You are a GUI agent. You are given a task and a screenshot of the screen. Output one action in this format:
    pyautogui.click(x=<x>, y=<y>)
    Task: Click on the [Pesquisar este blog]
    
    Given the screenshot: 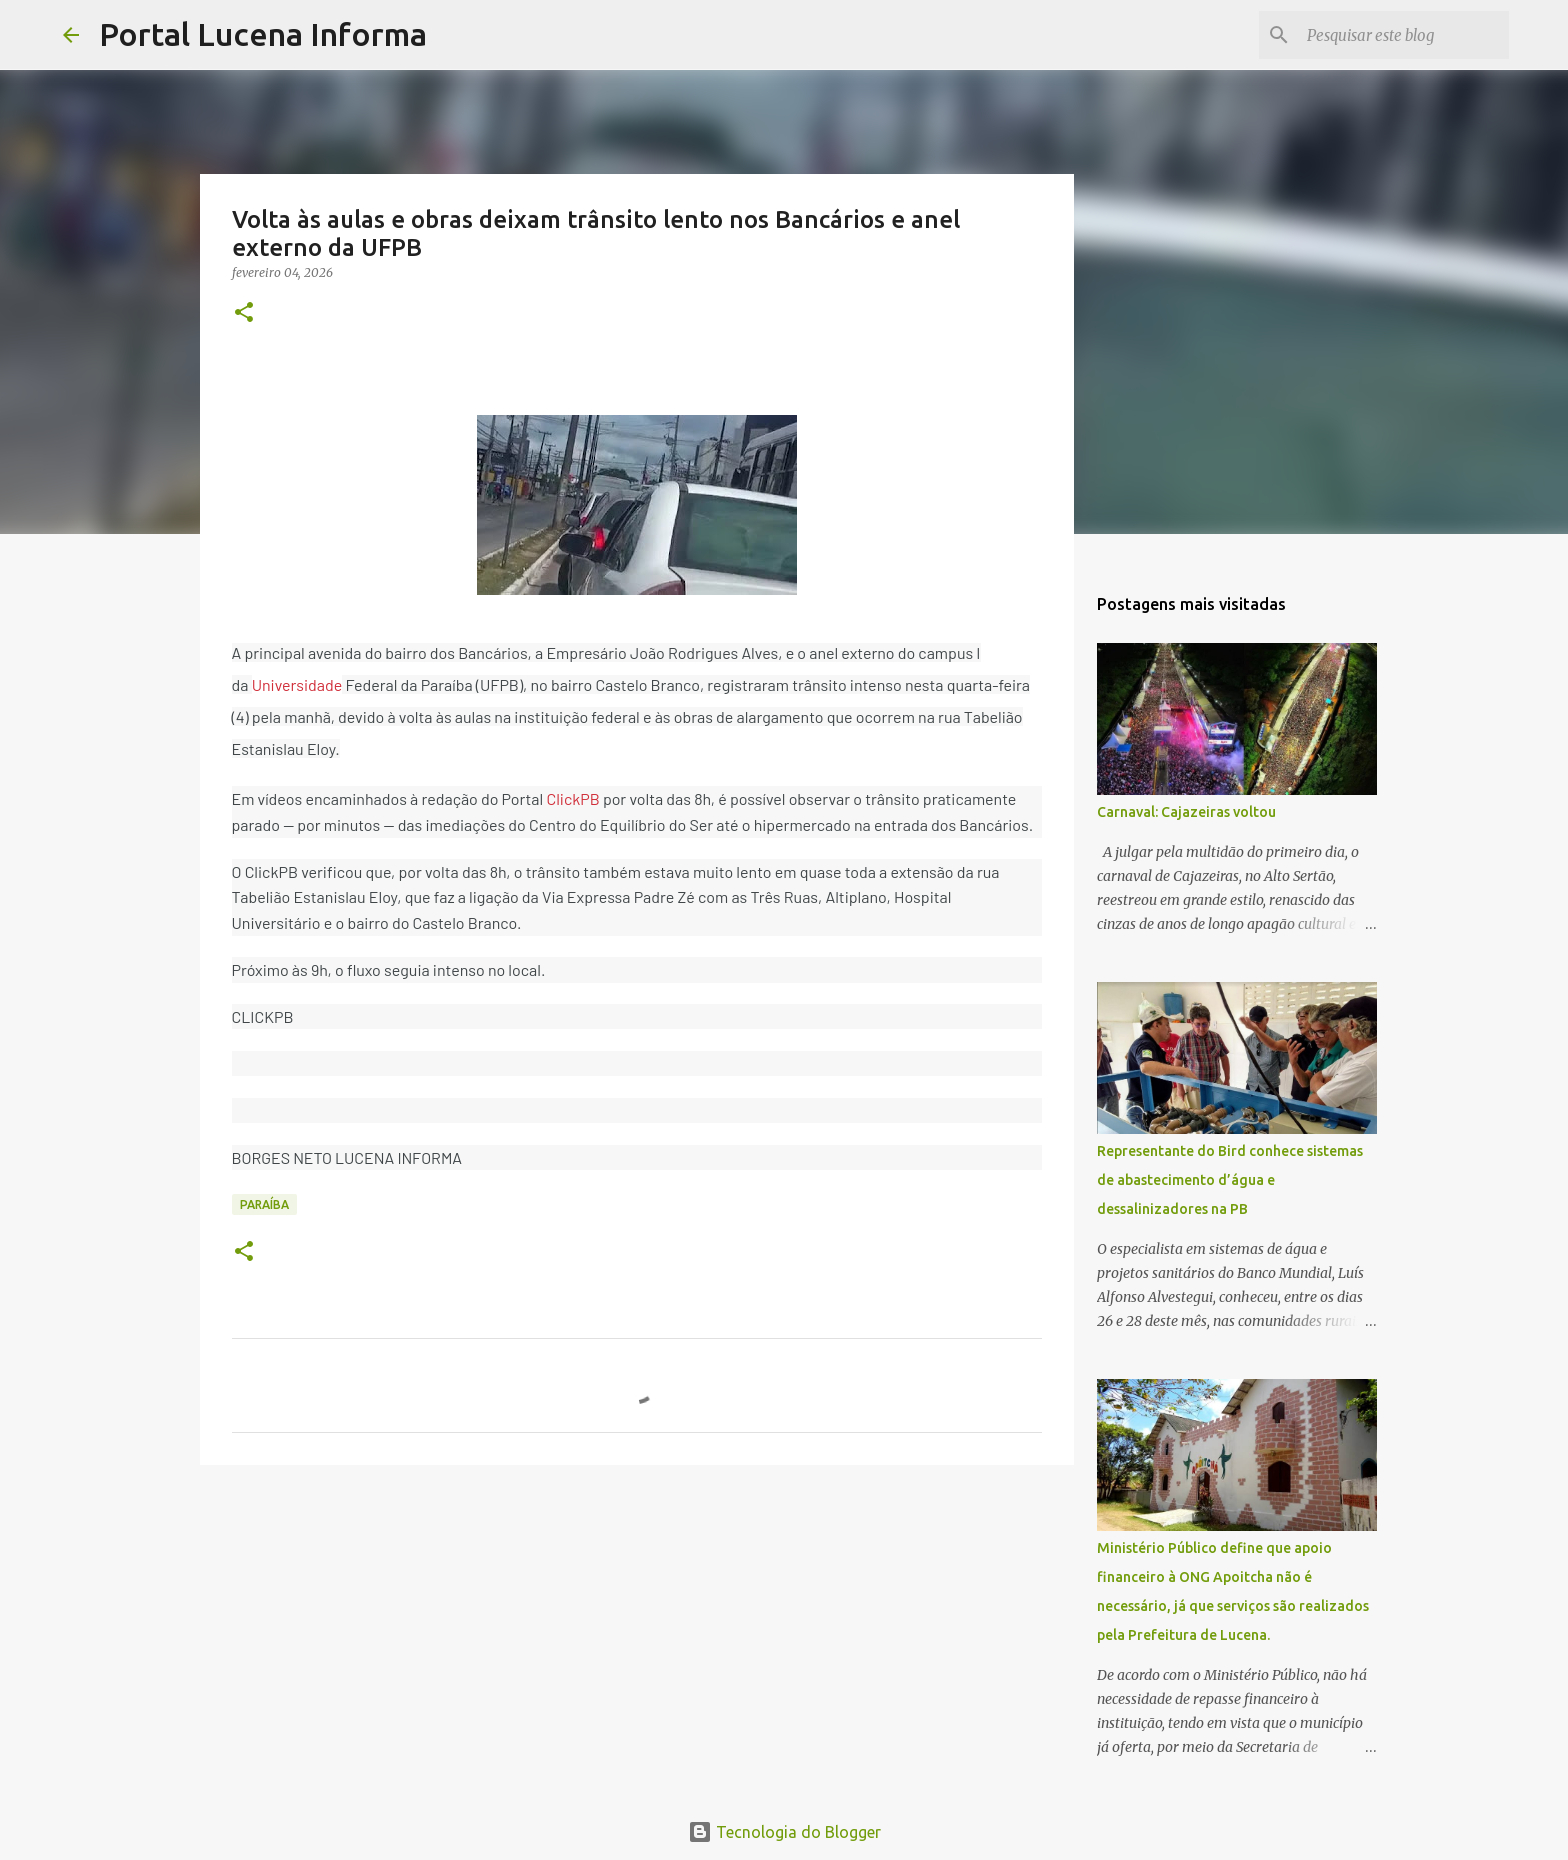 What is the action you would take?
    pyautogui.click(x=1404, y=35)
    